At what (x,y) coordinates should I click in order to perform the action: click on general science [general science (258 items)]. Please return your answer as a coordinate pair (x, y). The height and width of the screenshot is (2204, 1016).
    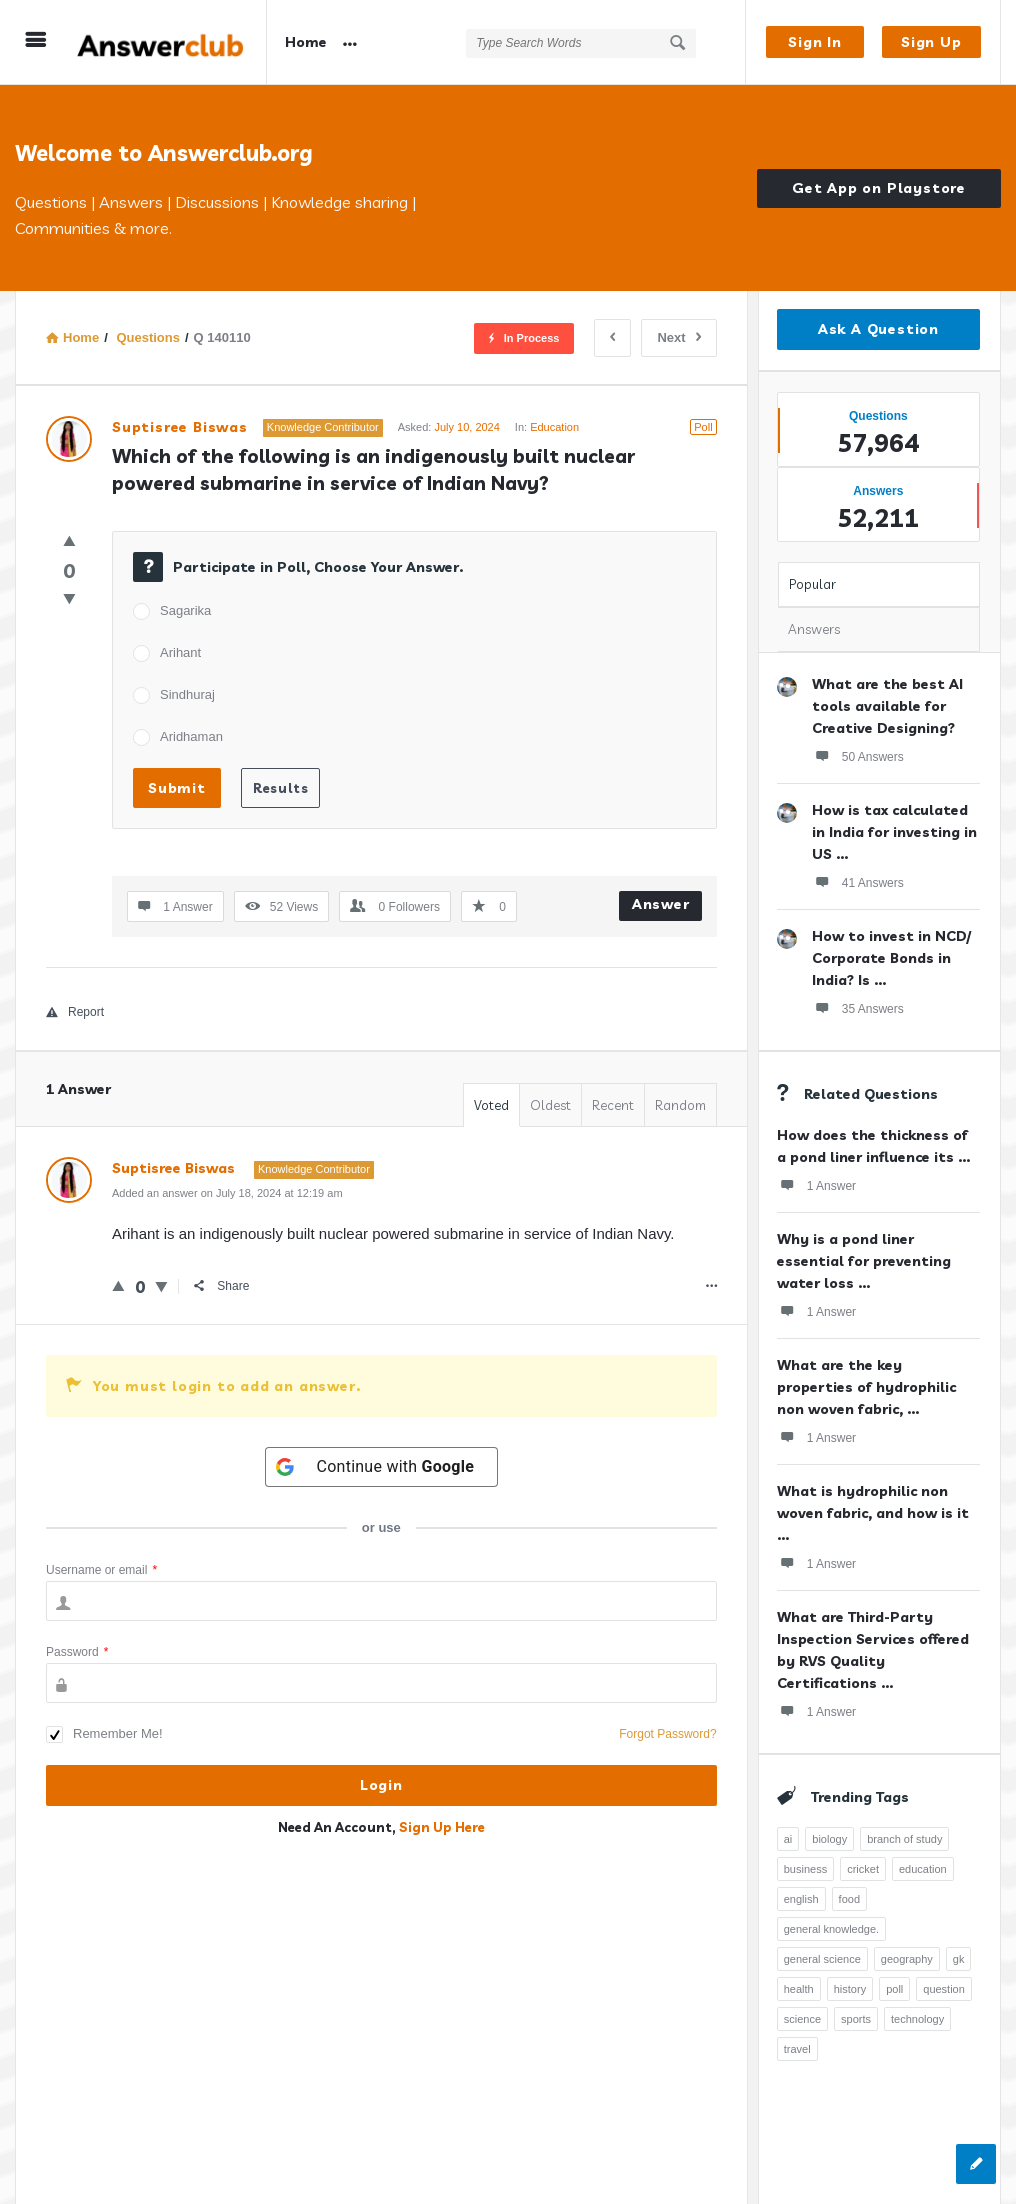
    Looking at the image, I should click on (822, 1959).